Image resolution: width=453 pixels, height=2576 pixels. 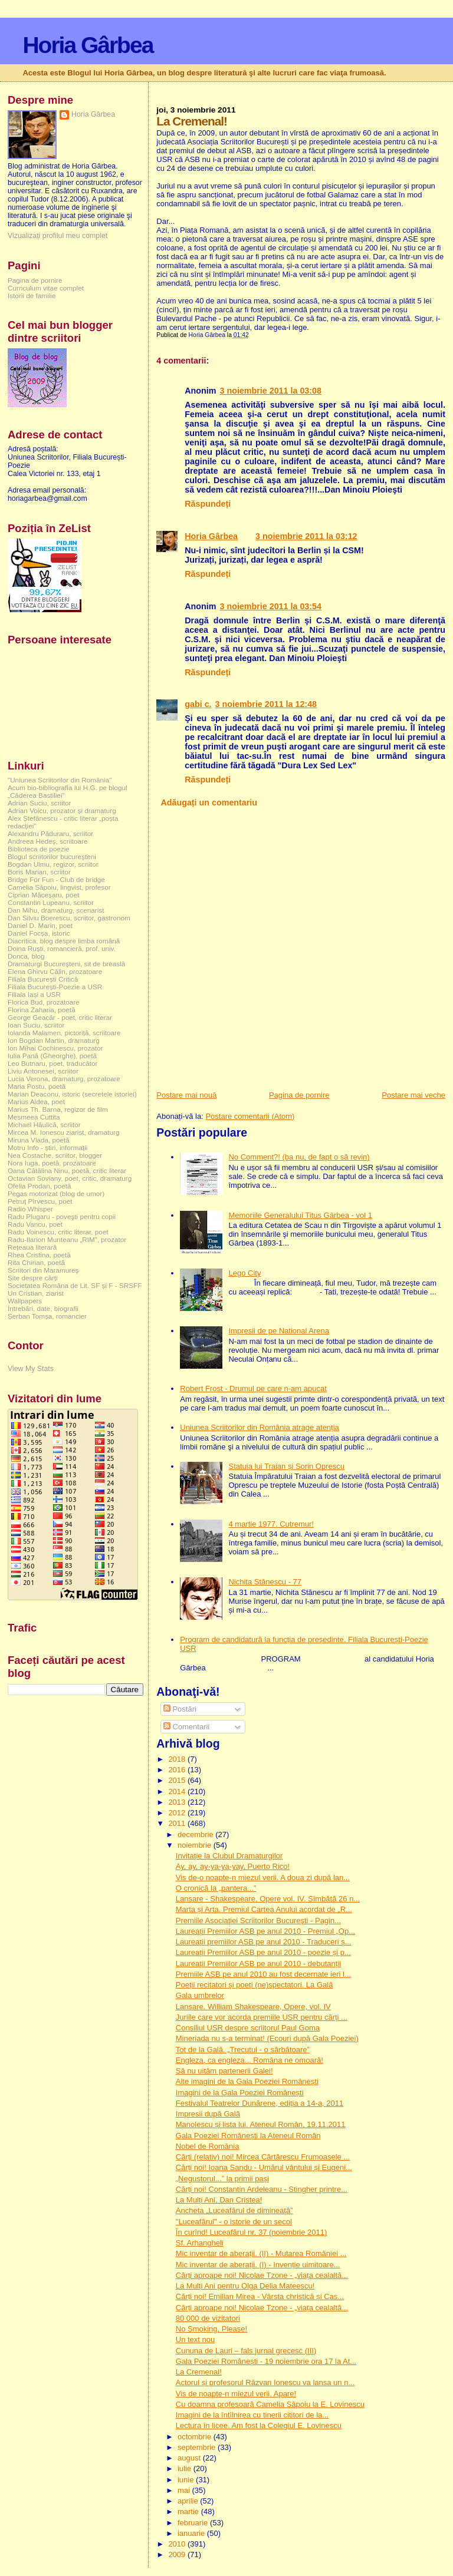 I want to click on mai, so click(x=185, y=2490).